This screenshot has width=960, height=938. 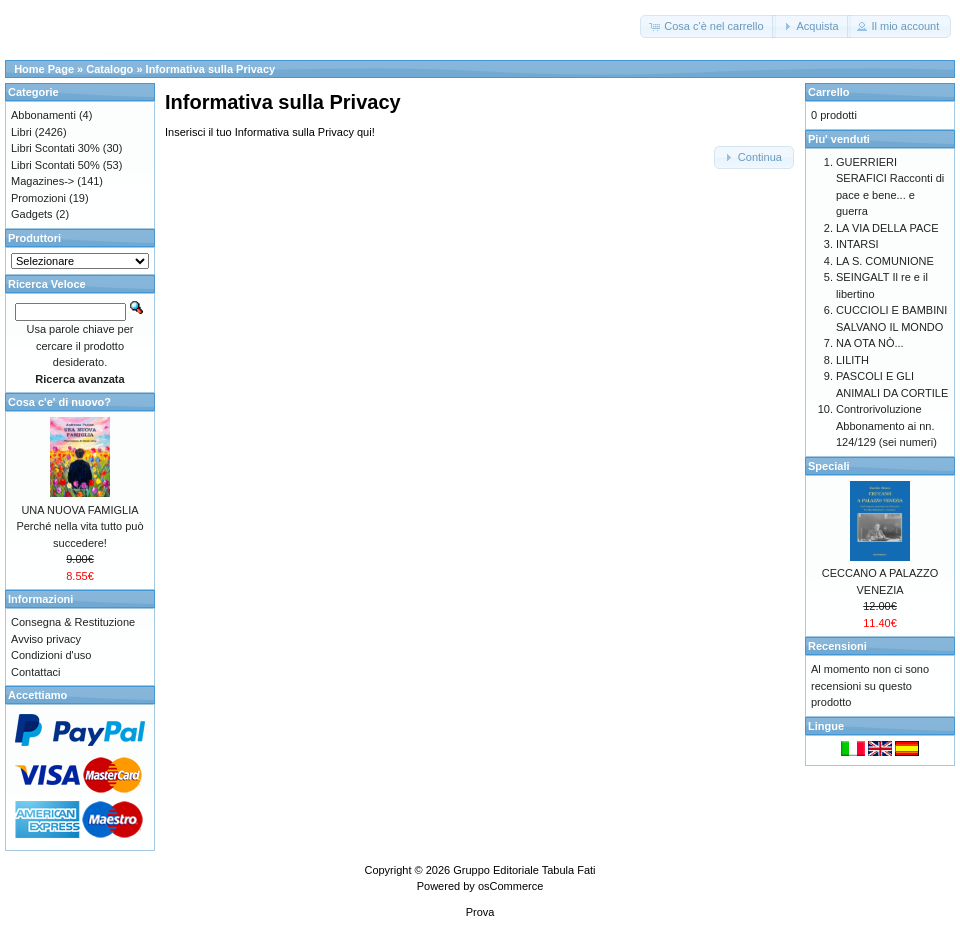 What do you see at coordinates (79, 526) in the screenshot?
I see `UNA NUOVA FAMIGLIA Perché nella vita tutto può succedere!` at bounding box center [79, 526].